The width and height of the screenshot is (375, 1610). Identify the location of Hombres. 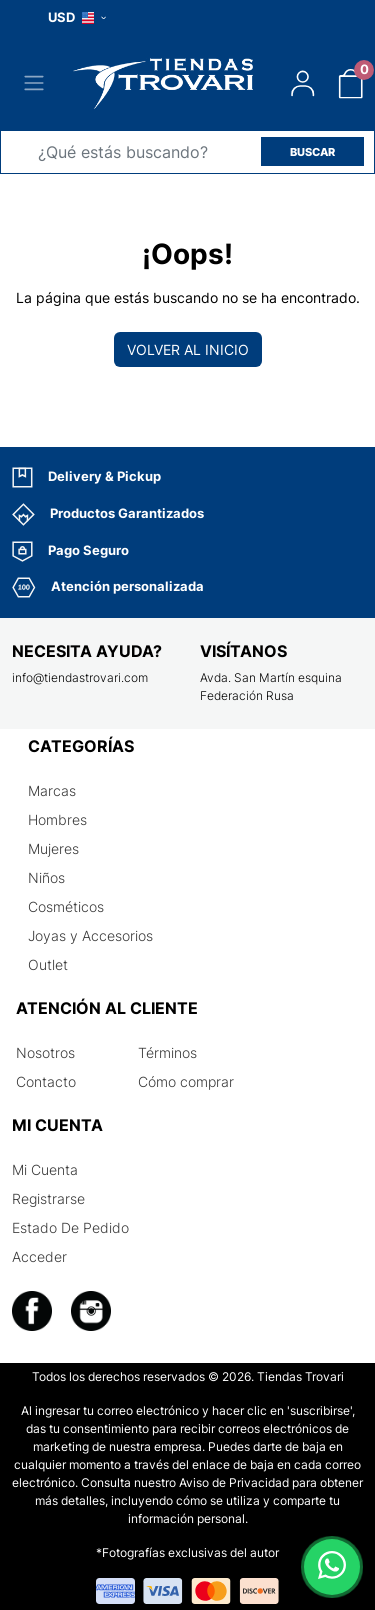
(57, 819).